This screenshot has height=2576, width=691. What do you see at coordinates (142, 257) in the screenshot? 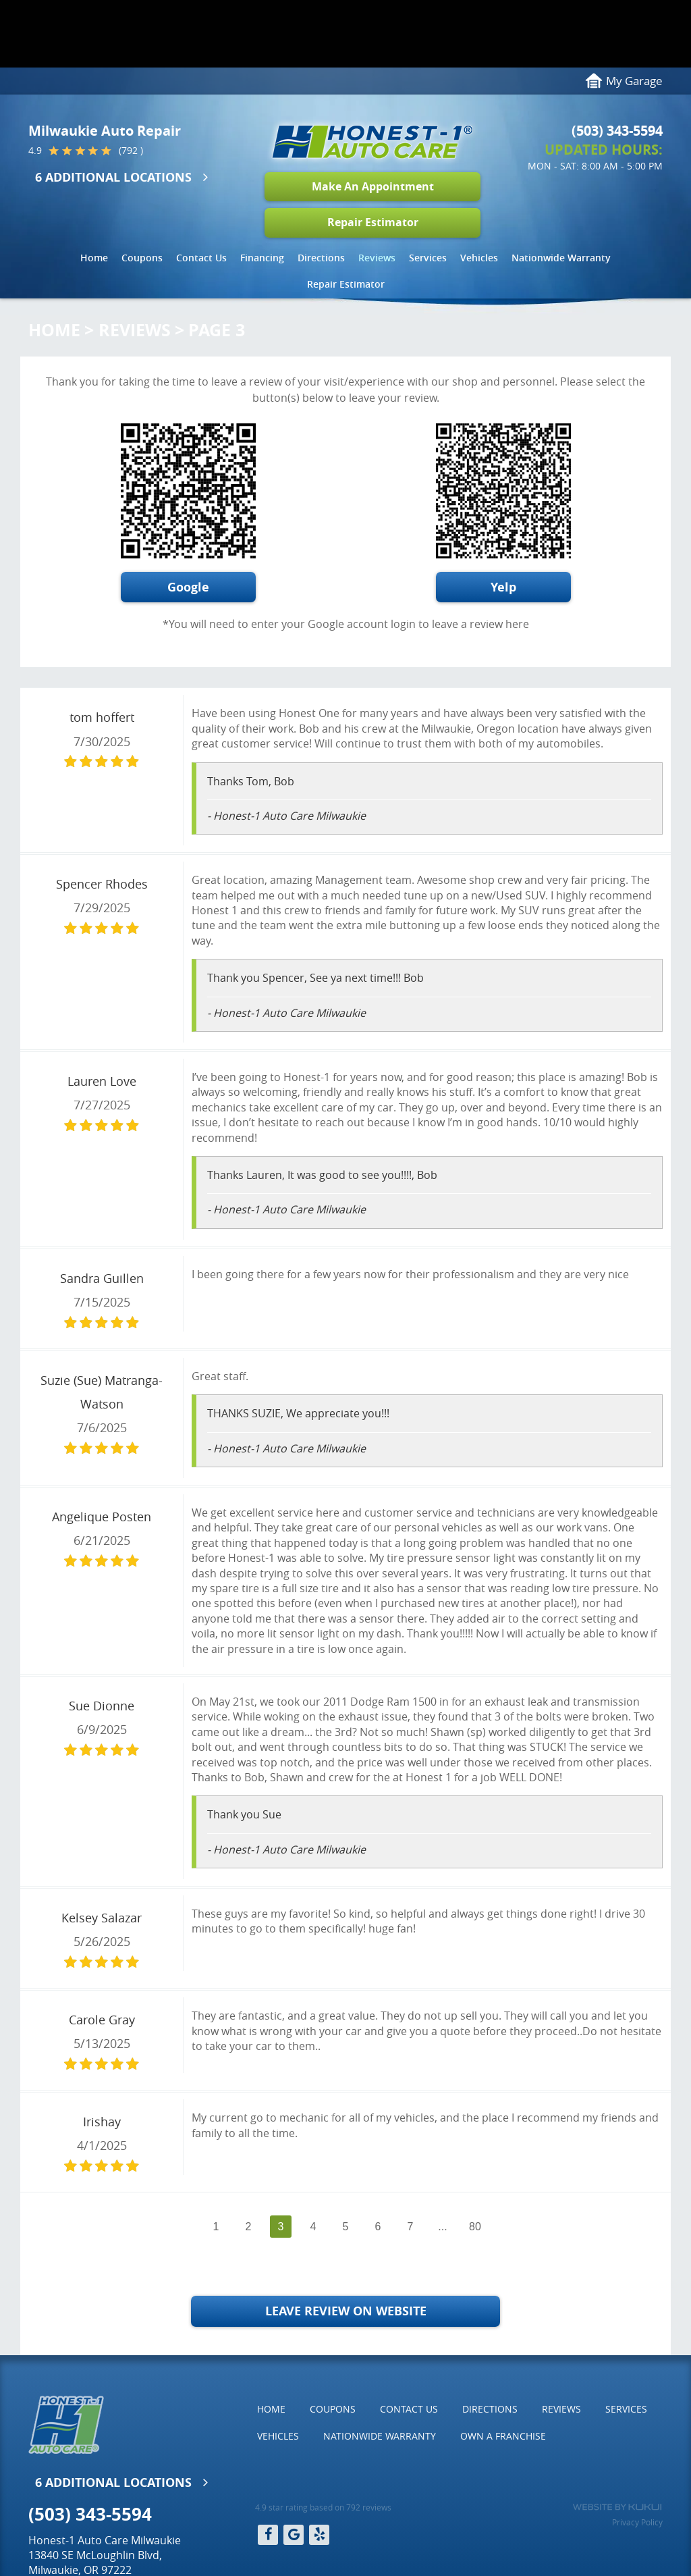
I see `Coupons` at bounding box center [142, 257].